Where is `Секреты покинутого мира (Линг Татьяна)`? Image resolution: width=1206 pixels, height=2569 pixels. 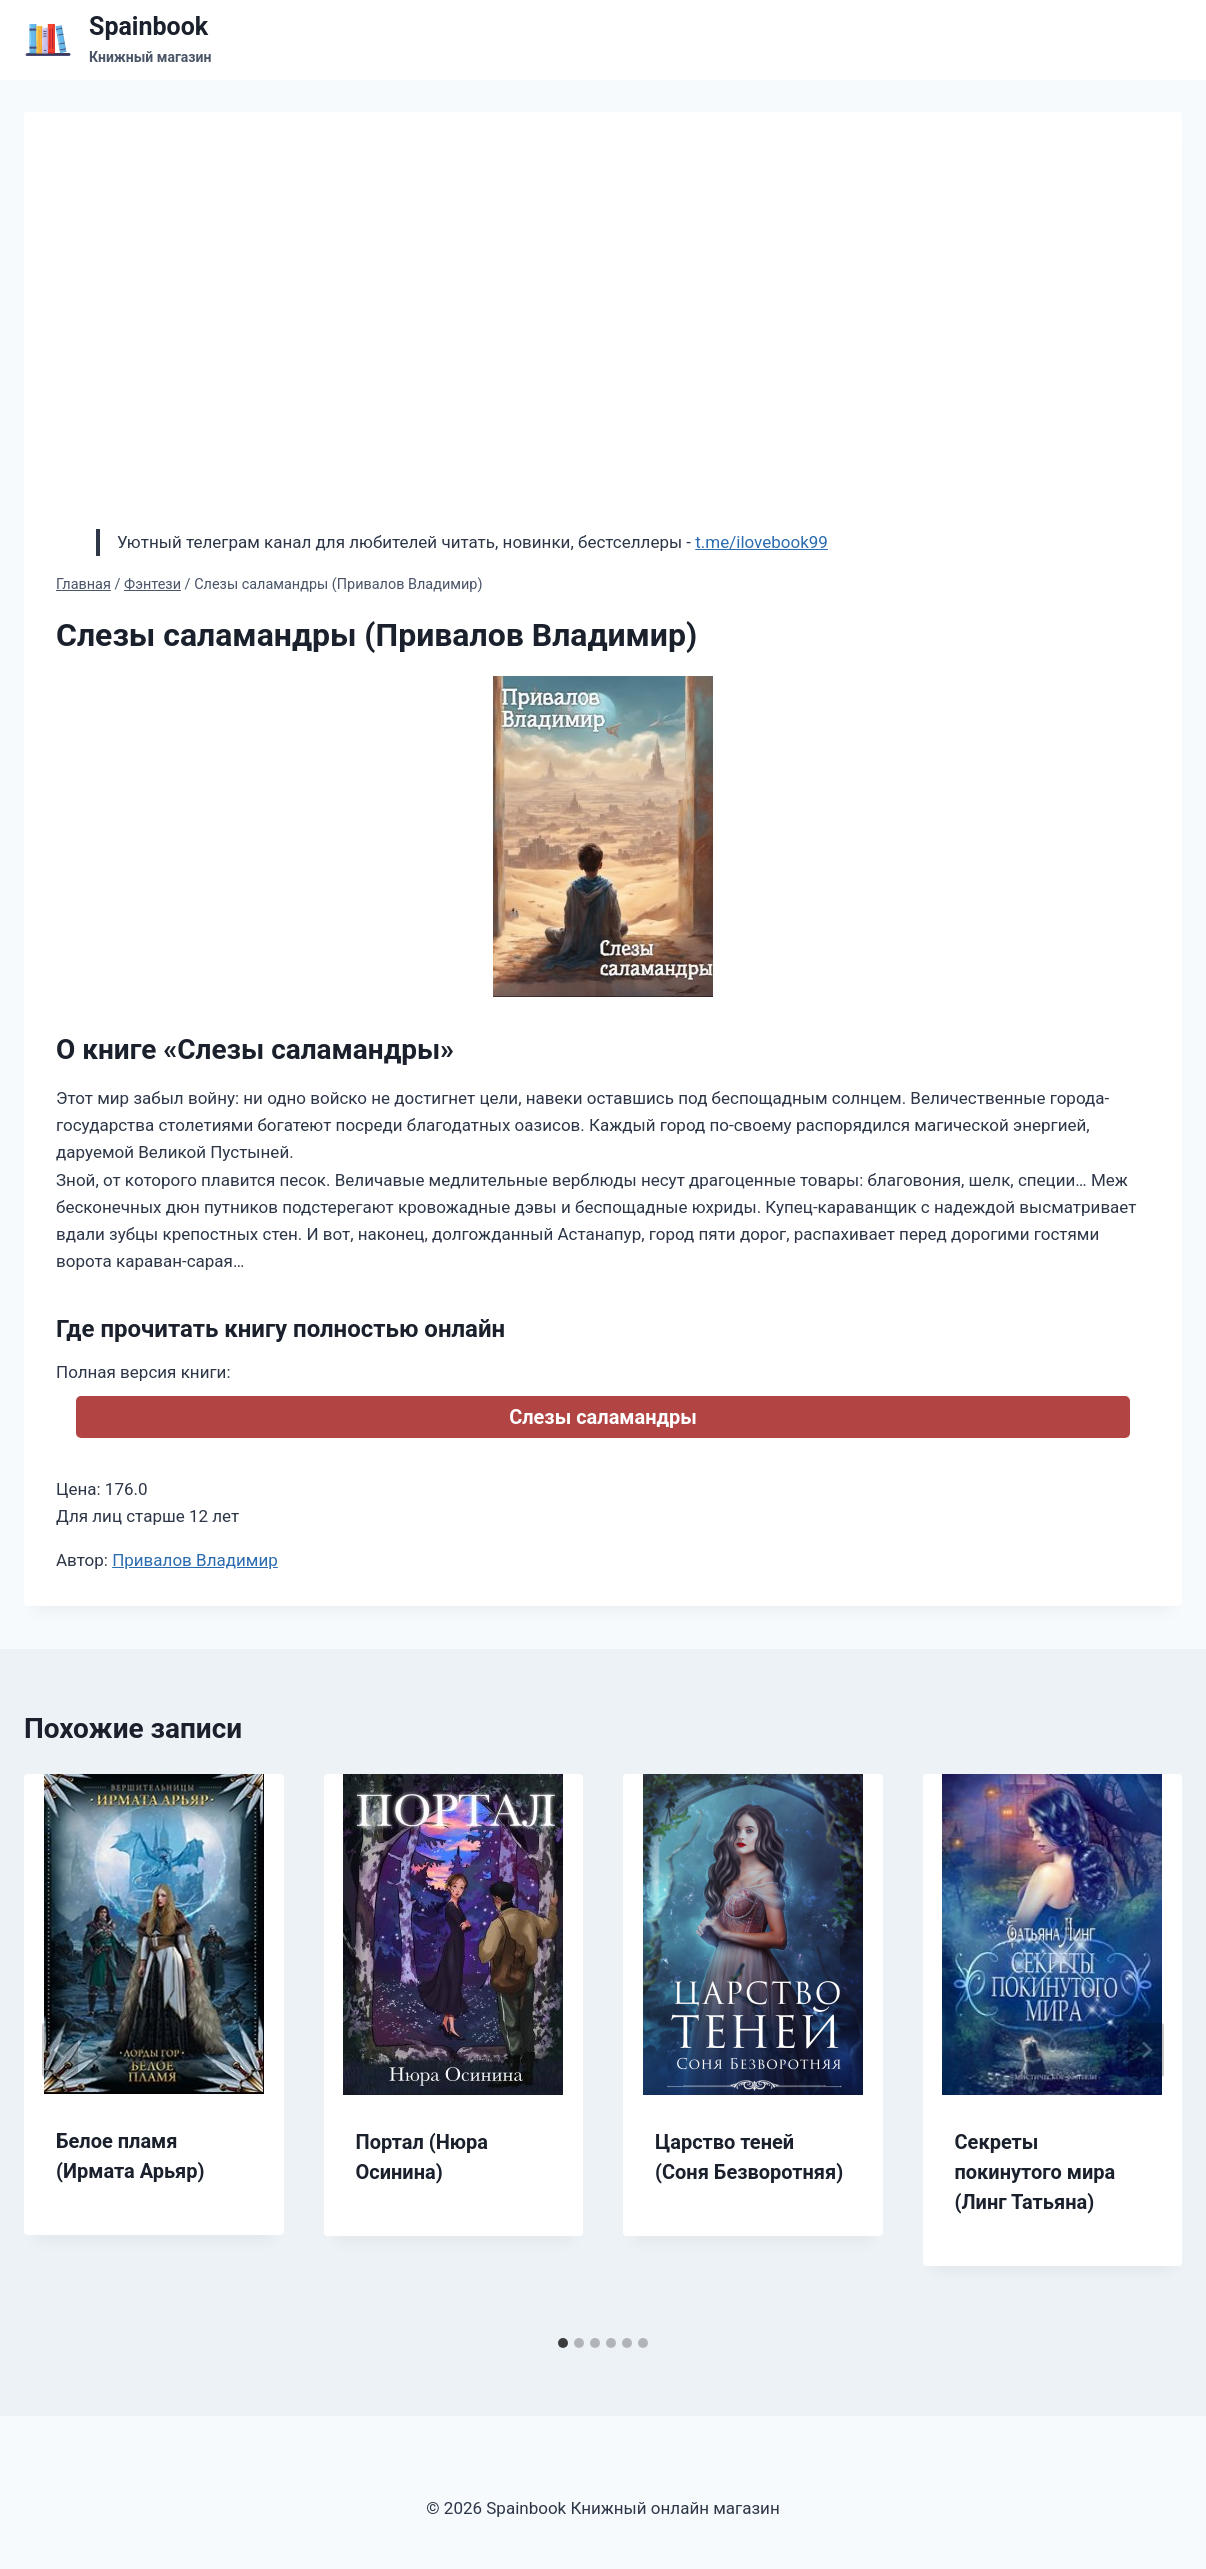 Секреты покинутого мира (Линг Татьяна) is located at coordinates (1035, 2172).